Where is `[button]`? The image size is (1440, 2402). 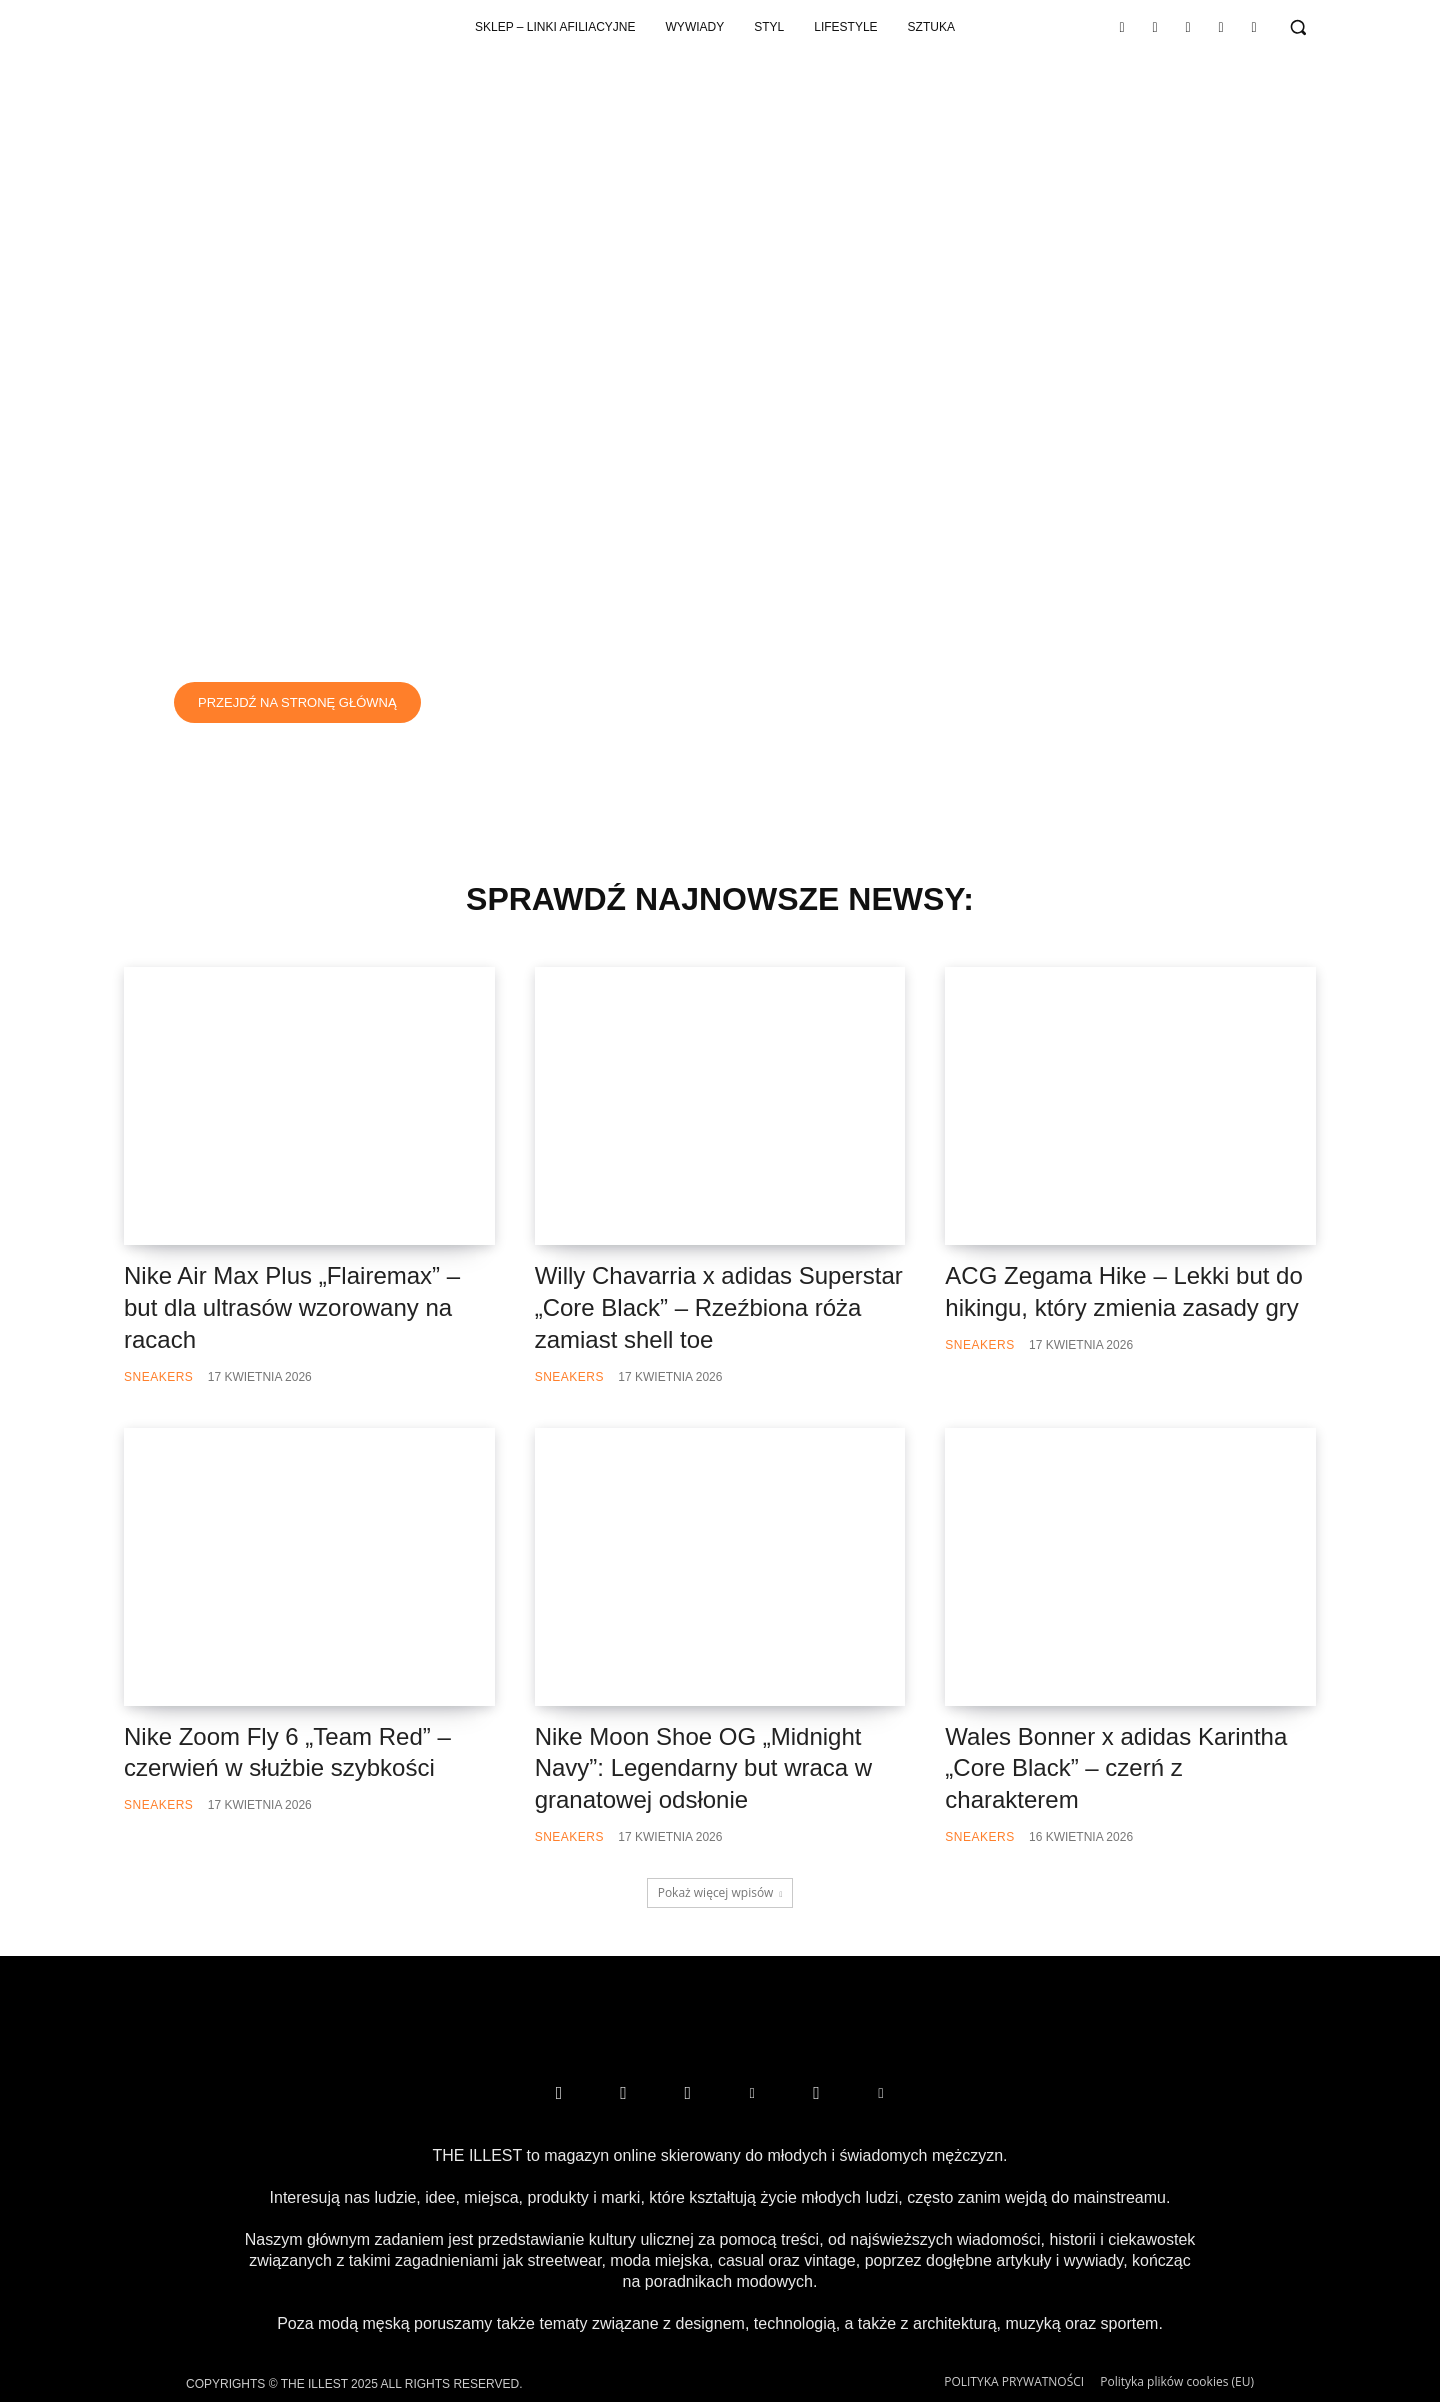 [button] is located at coordinates (1298, 27).